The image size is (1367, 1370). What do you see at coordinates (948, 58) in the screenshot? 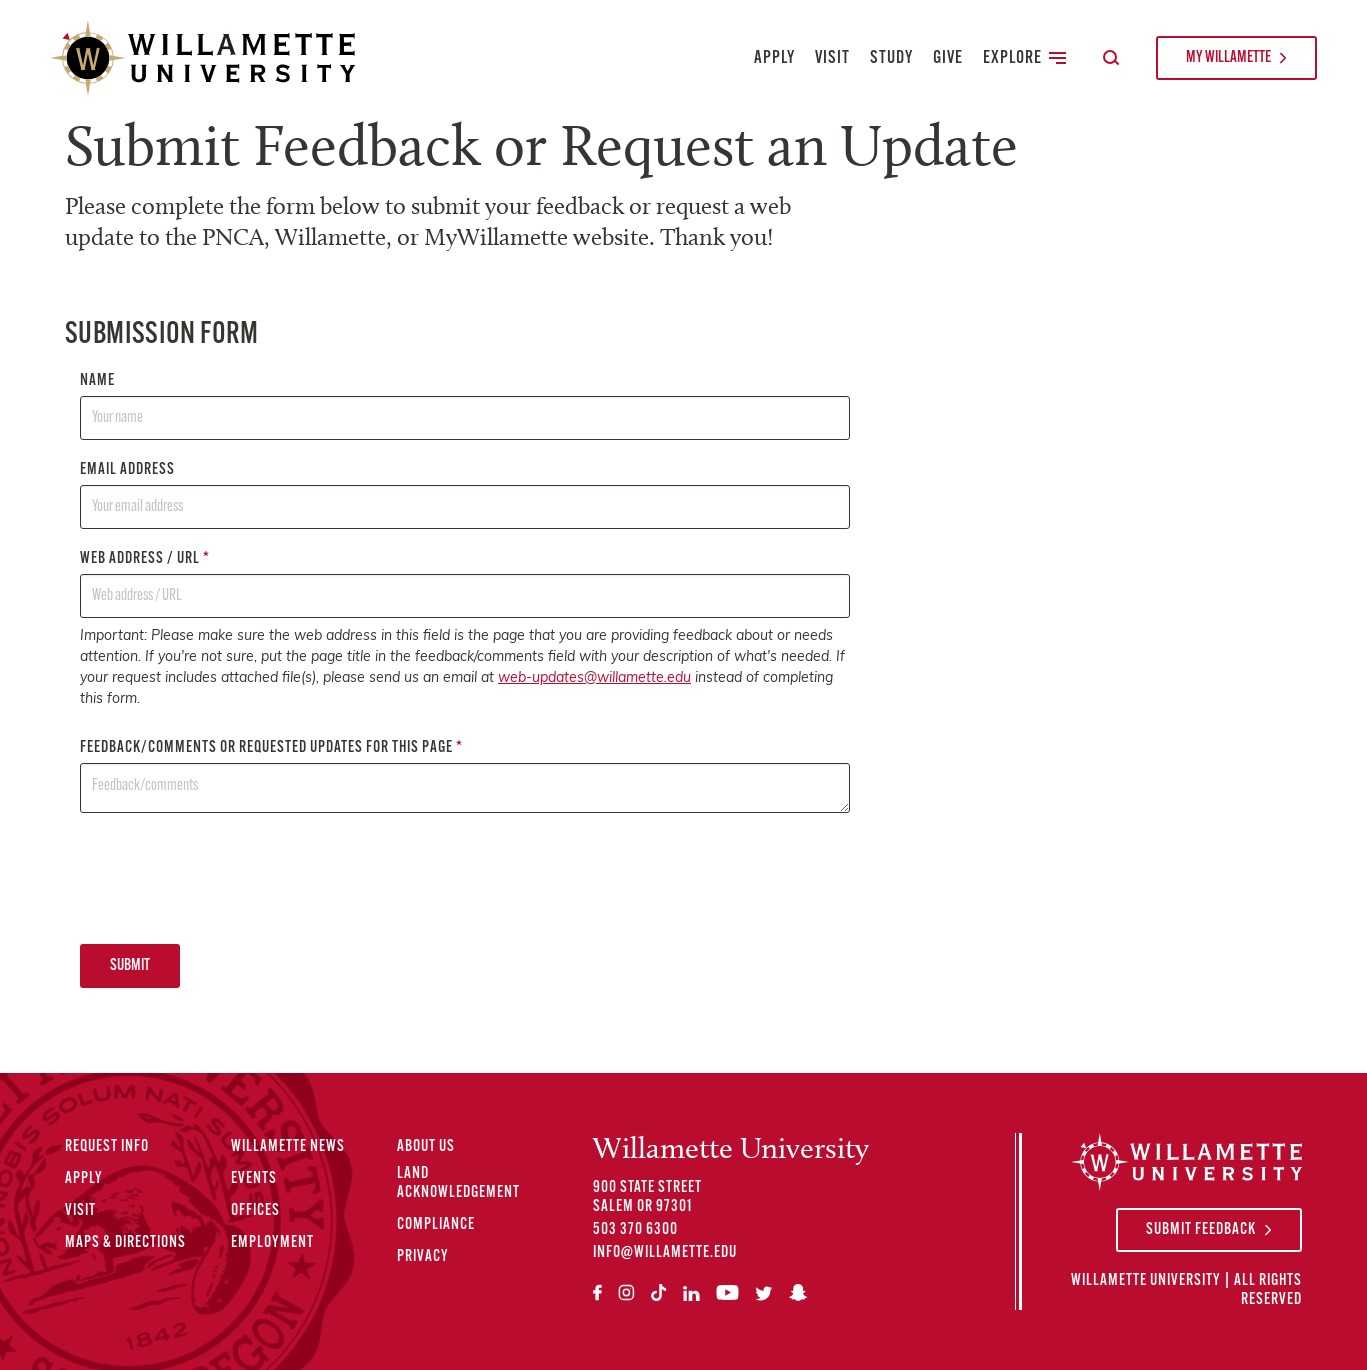
I see `Give` at bounding box center [948, 58].